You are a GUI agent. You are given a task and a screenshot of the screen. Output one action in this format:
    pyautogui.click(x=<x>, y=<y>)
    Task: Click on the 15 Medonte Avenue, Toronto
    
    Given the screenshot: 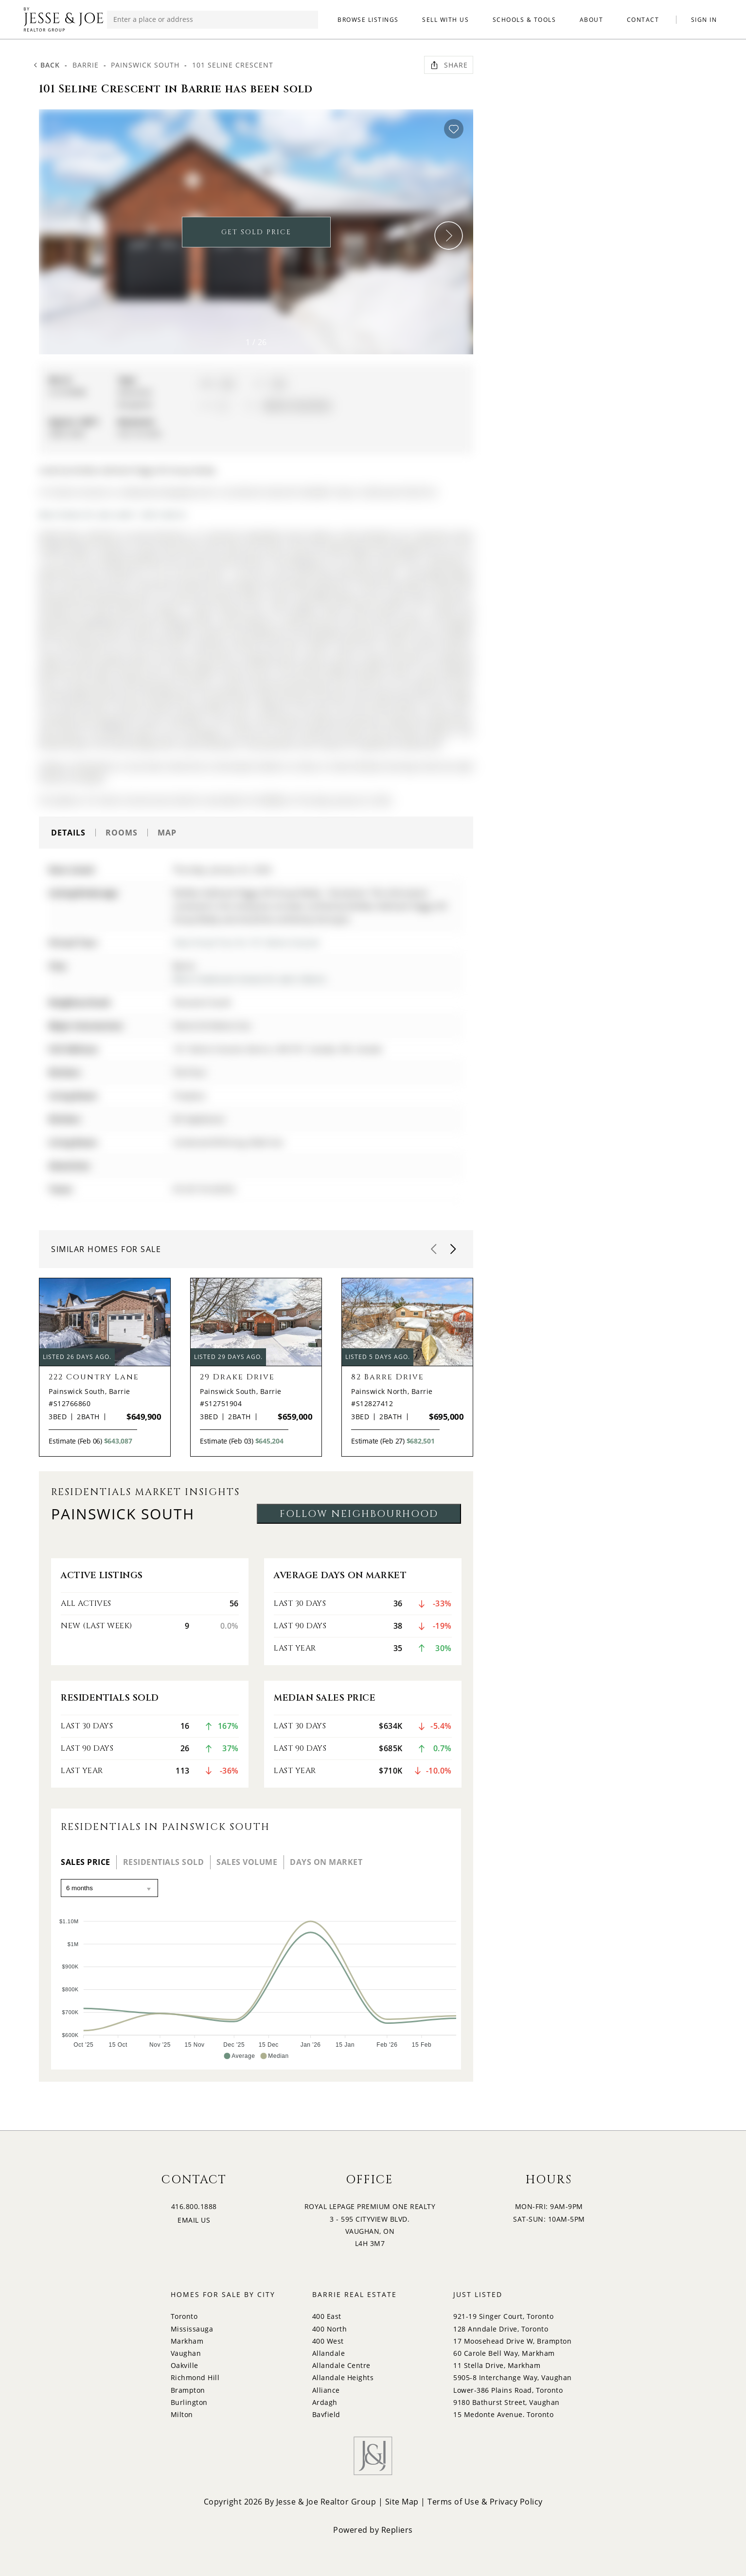 What is the action you would take?
    pyautogui.click(x=503, y=2414)
    